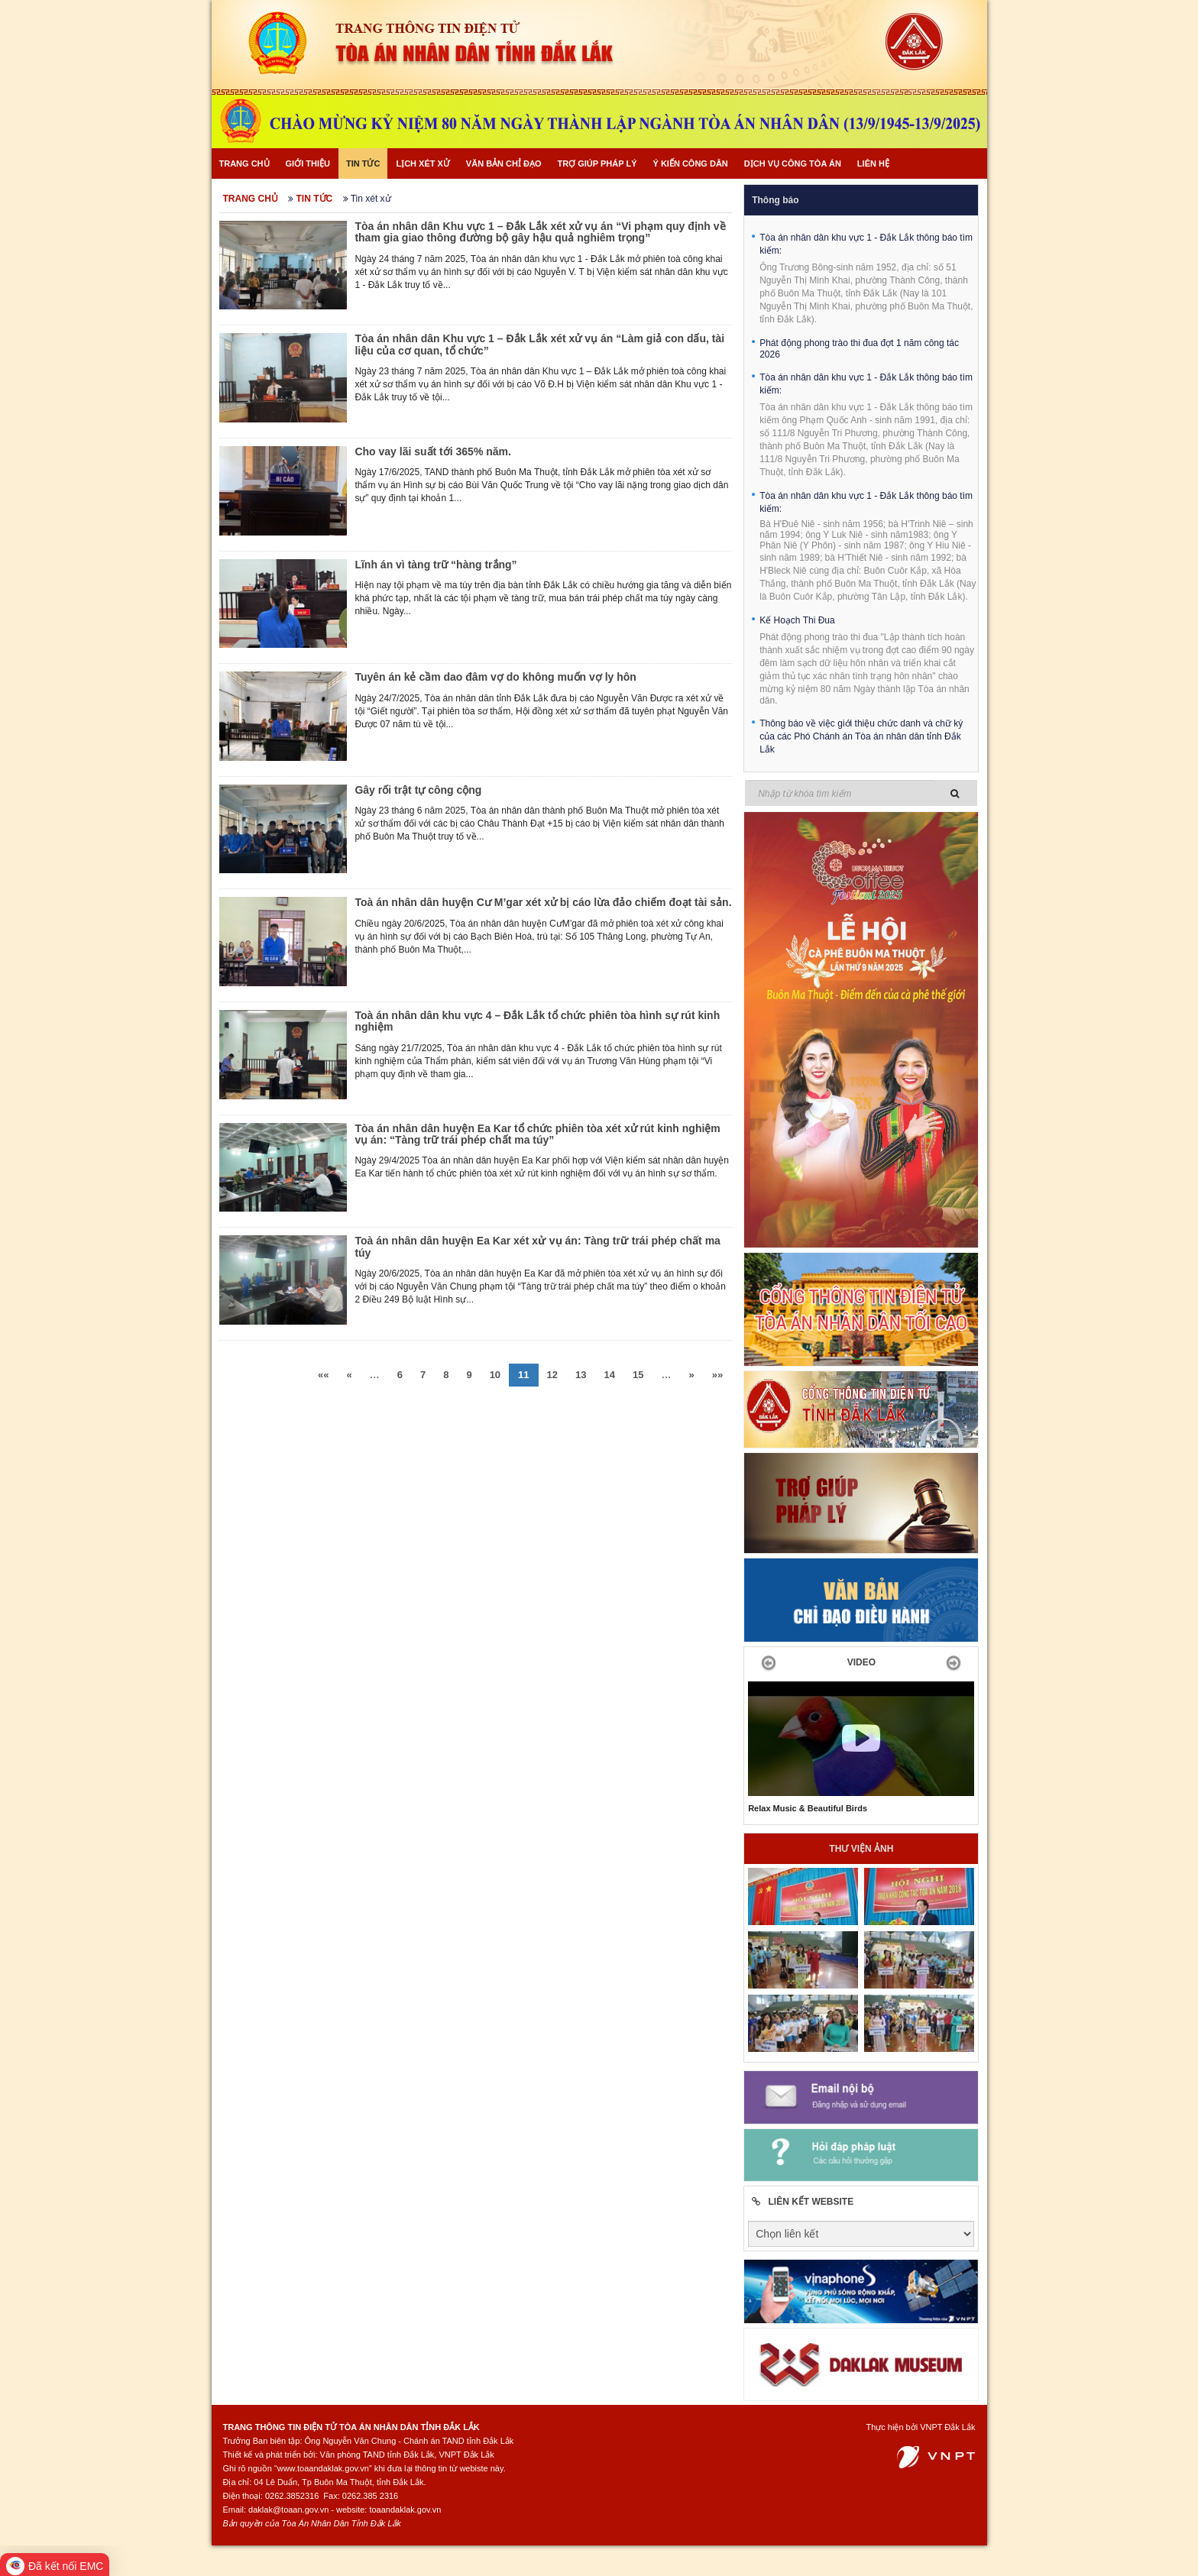 This screenshot has height=2576, width=1198. What do you see at coordinates (523, 1374) in the screenshot?
I see `11` at bounding box center [523, 1374].